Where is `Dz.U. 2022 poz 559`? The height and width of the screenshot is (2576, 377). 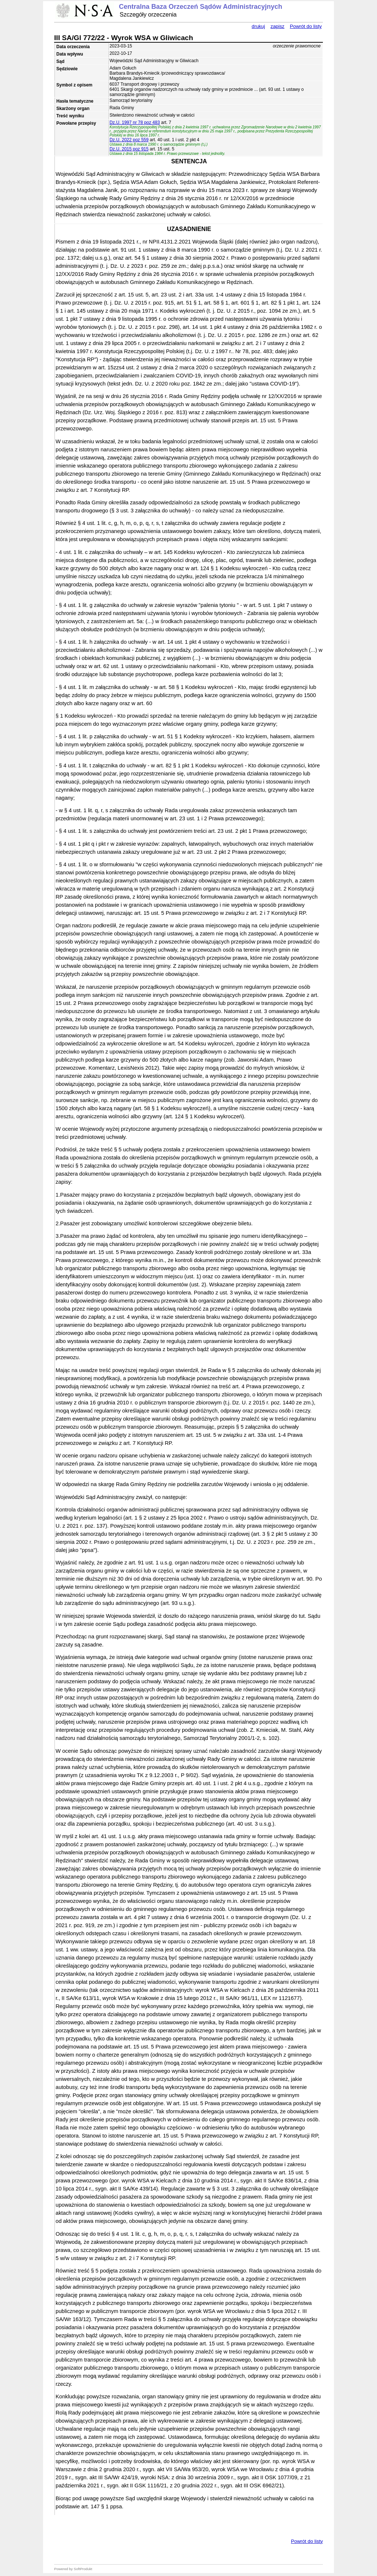
Dz.U. 2022 poz 559 is located at coordinates (128, 139).